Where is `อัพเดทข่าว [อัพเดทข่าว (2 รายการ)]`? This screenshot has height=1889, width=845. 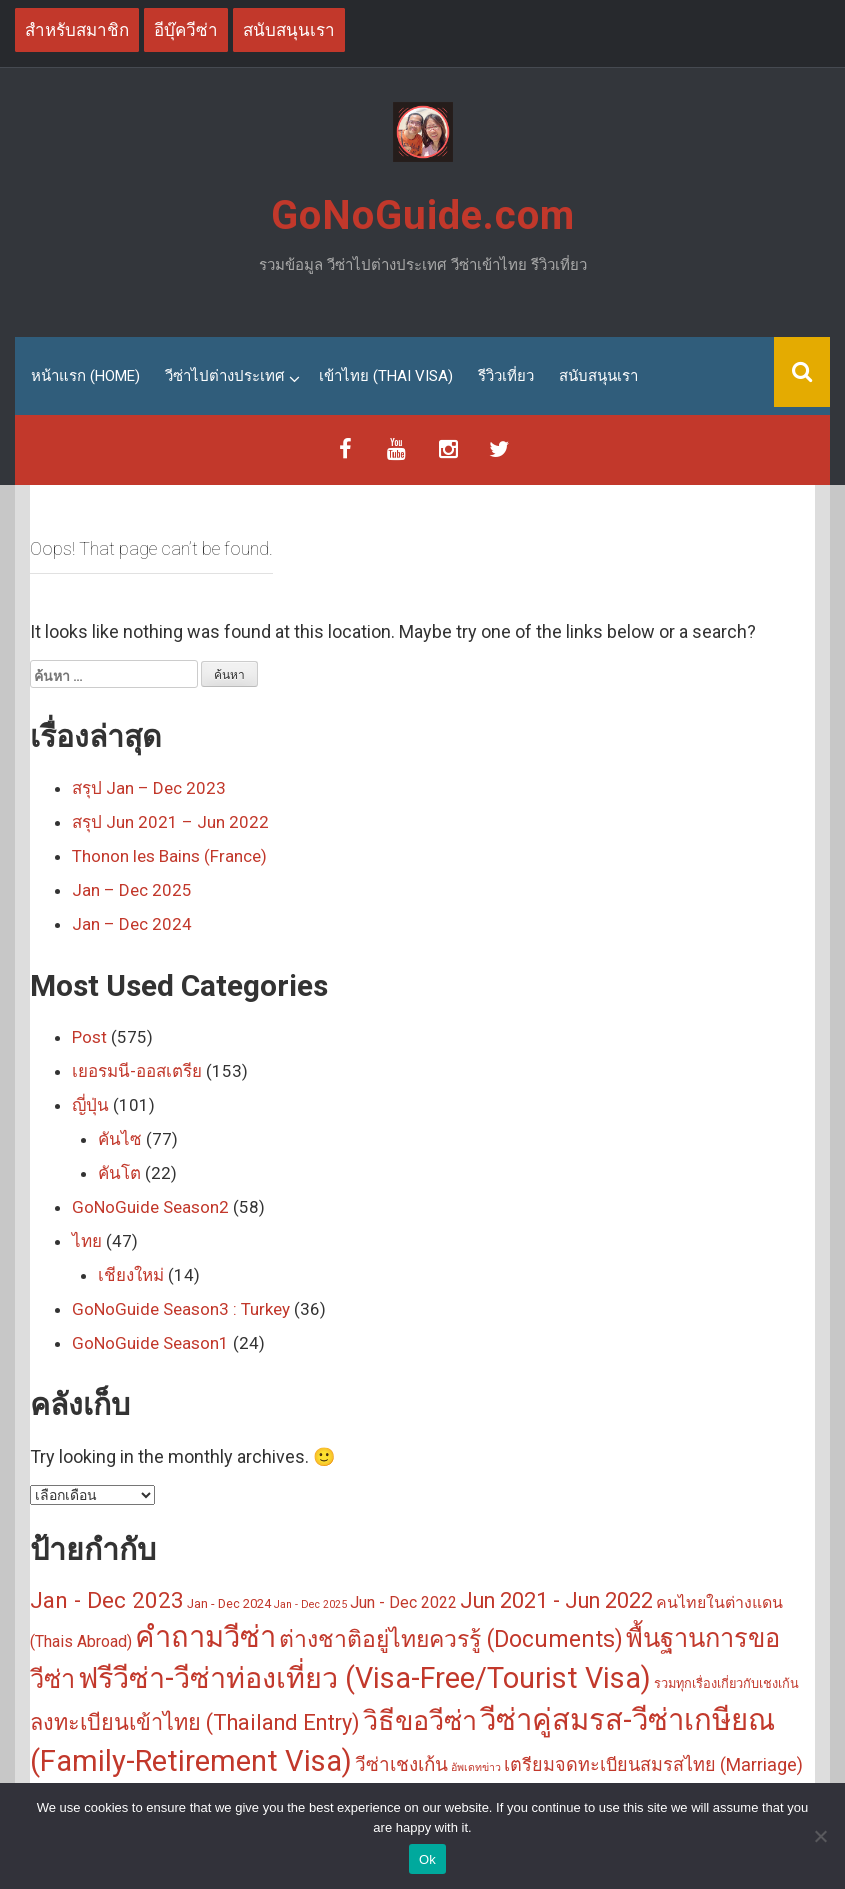
อัพเดทข่าว [อัพเดทข่าว (2 รายการ)] is located at coordinates (476, 1767).